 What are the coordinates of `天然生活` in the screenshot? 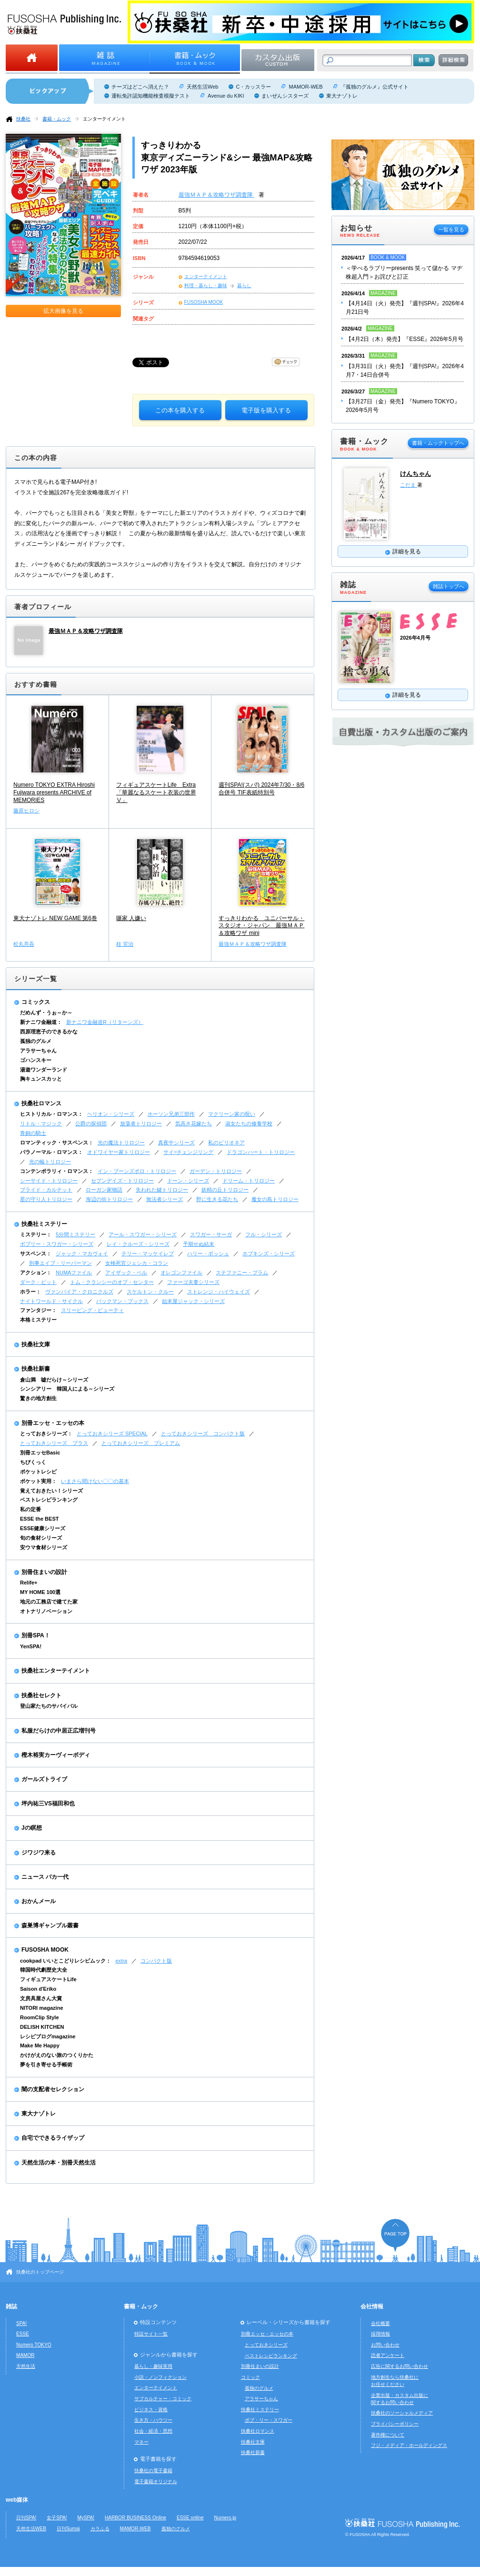 It's located at (25, 2366).